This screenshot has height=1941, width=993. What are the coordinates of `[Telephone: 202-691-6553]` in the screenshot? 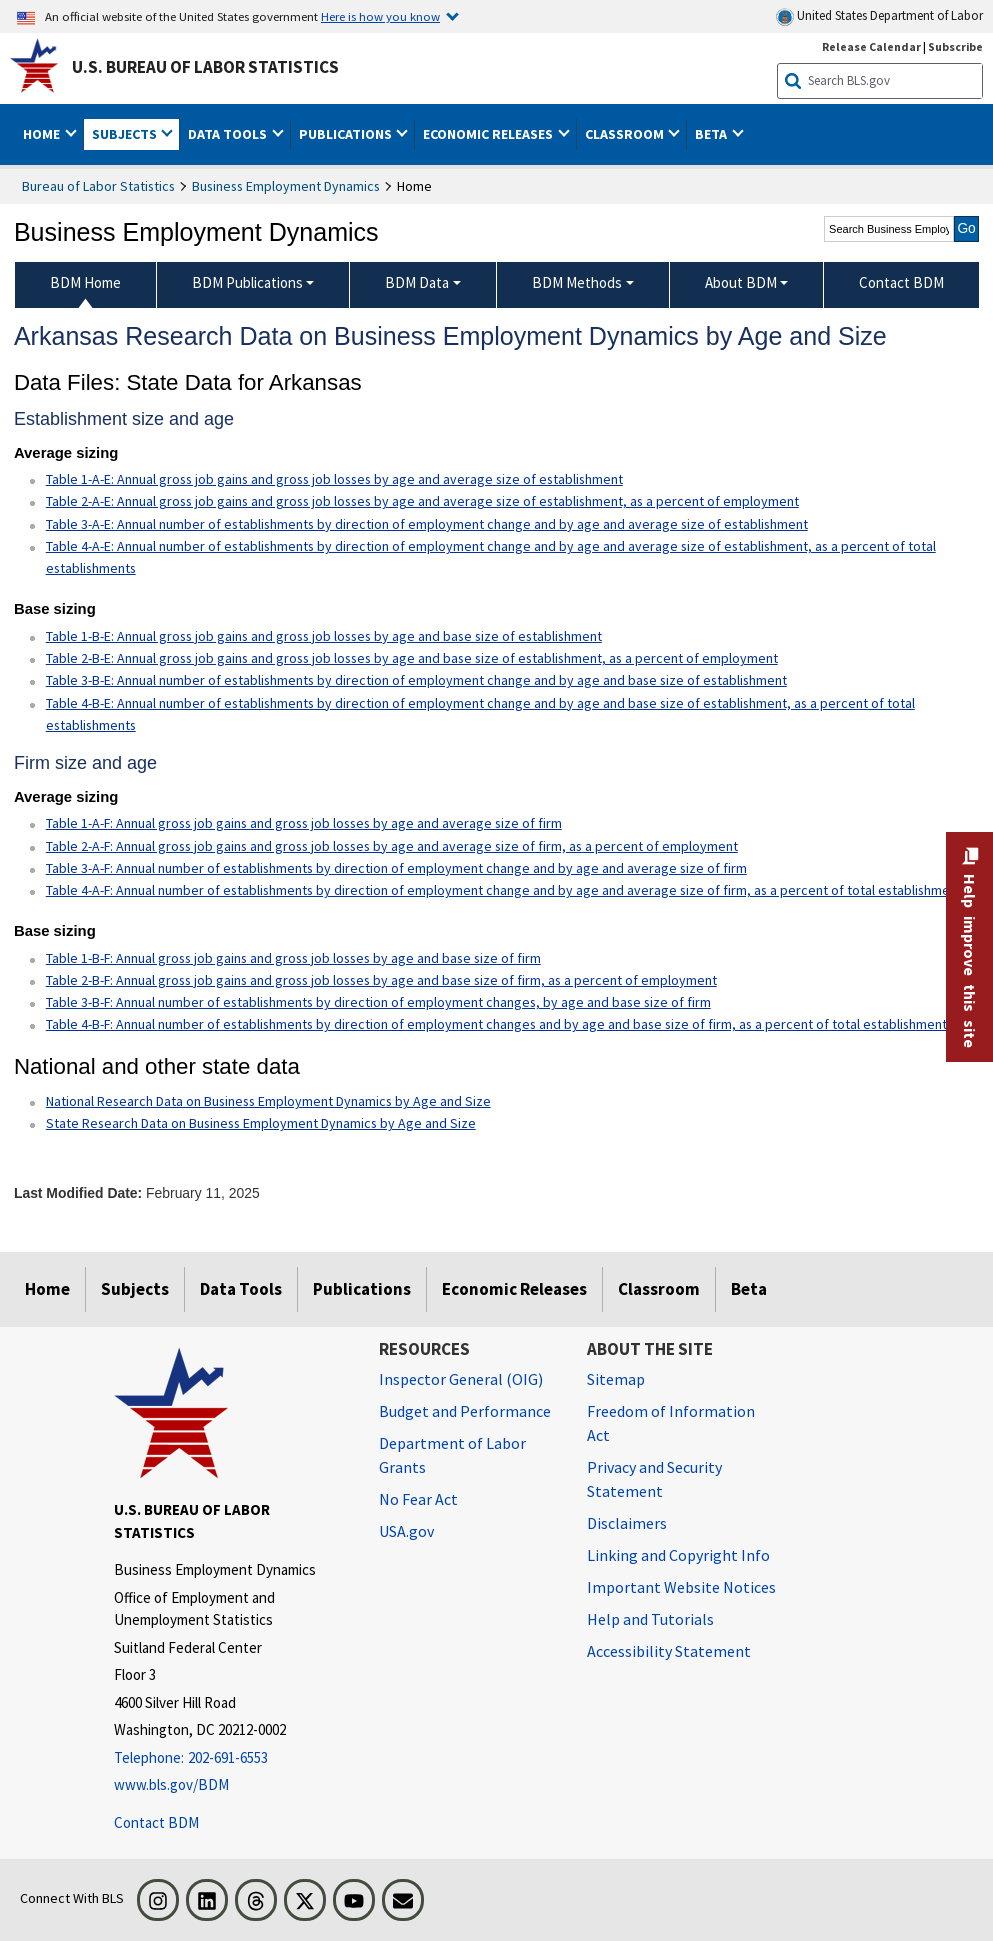 It's located at (231, 1758).